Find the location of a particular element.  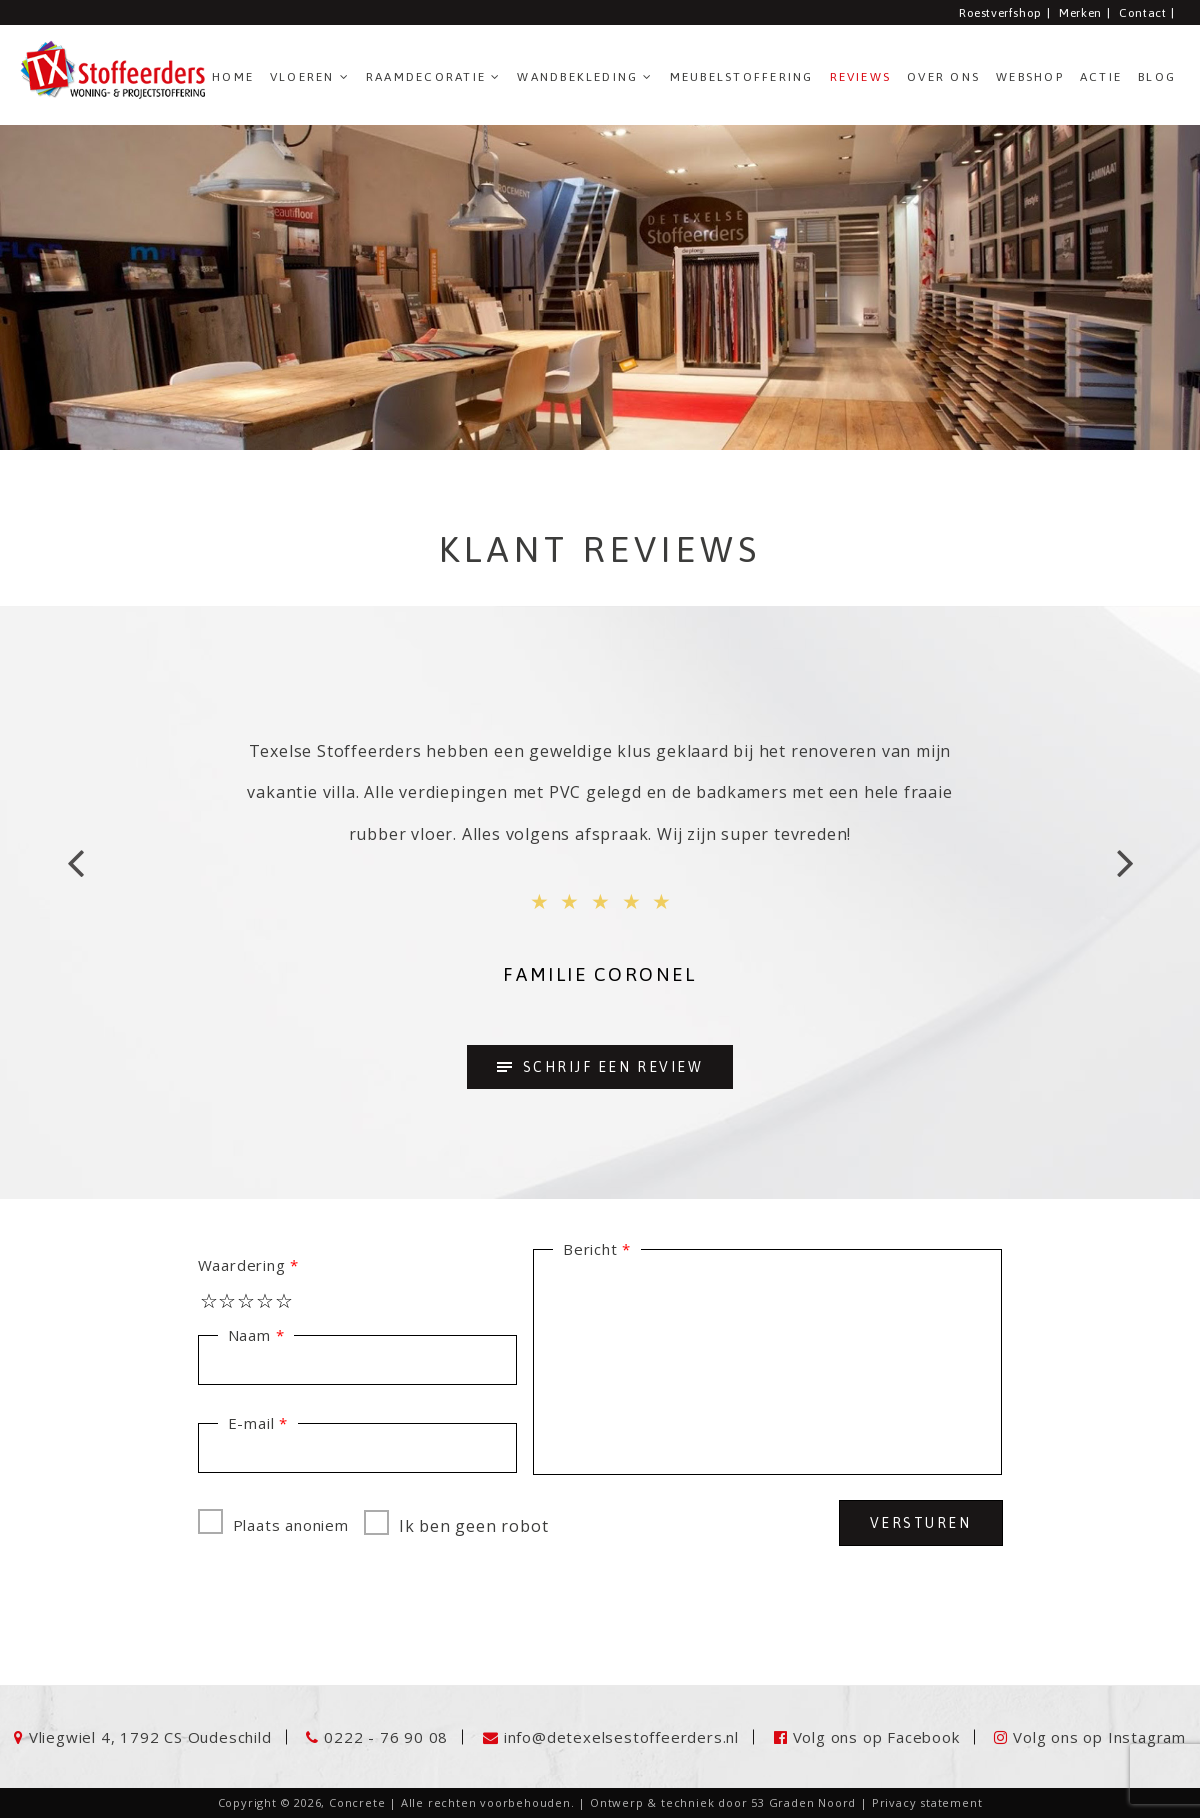

0222 - 76 90 08 is located at coordinates (386, 1737).